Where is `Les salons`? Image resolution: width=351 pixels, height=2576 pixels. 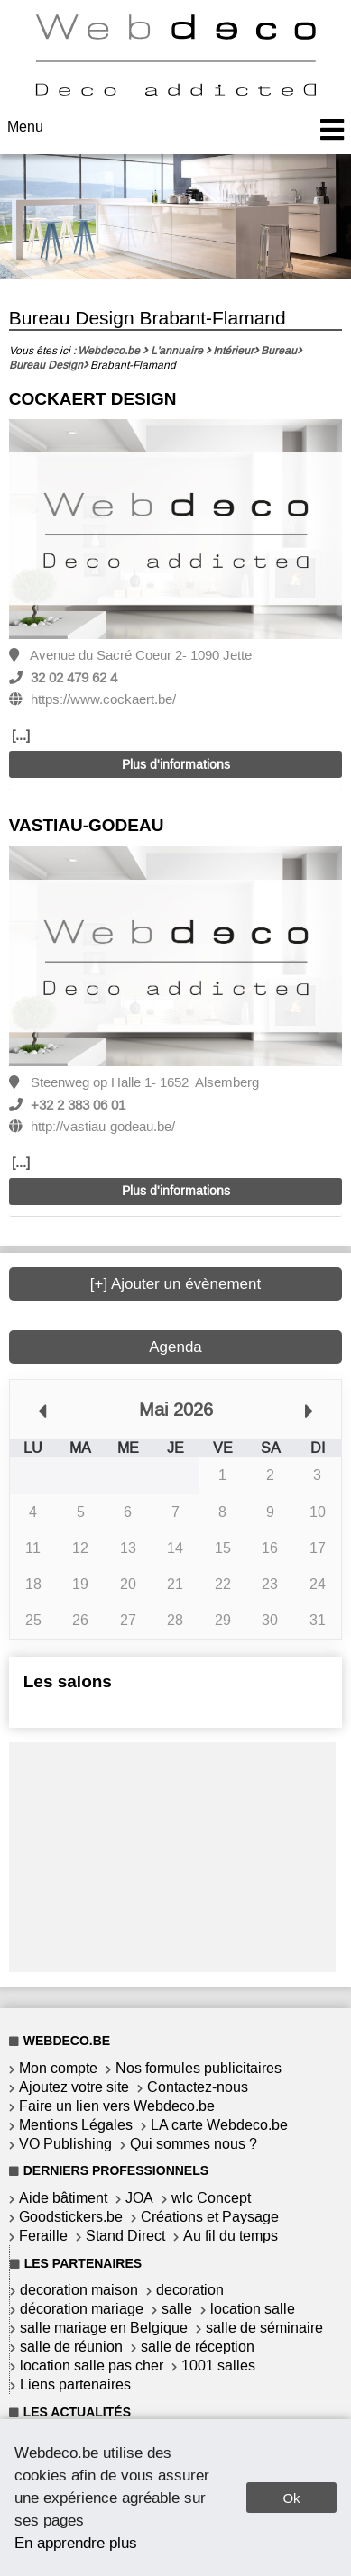
Les salons is located at coordinates (67, 1681).